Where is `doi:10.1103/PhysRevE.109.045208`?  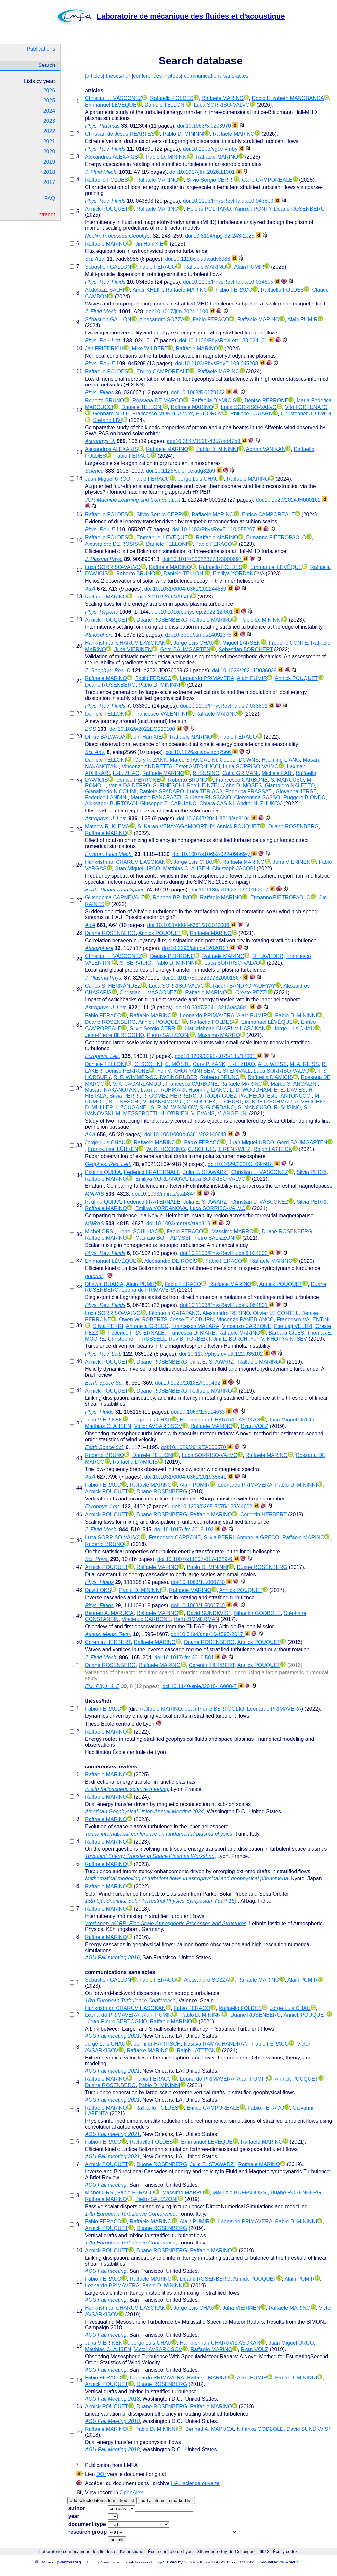 doi:10.1103/PhysRevE.109.045208 is located at coordinates (220, 363).